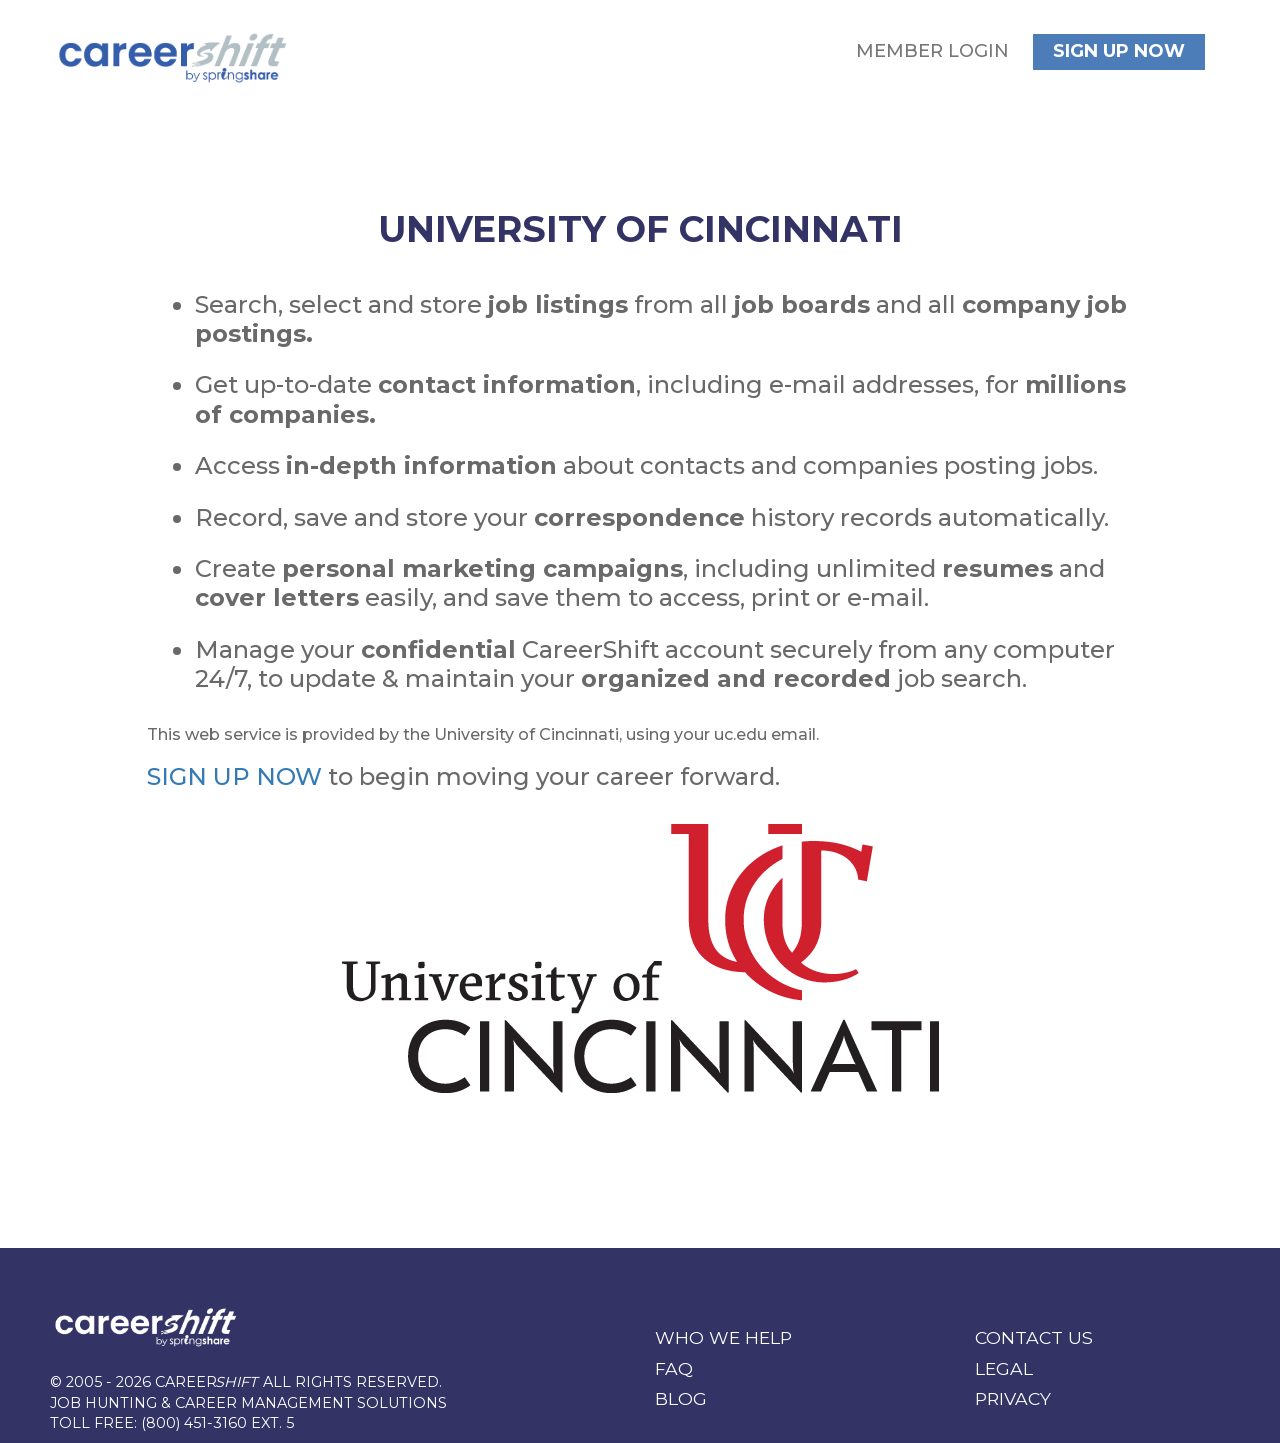 This screenshot has width=1280, height=1443. Describe the element at coordinates (1013, 1398) in the screenshot. I see `Privacy` at that location.